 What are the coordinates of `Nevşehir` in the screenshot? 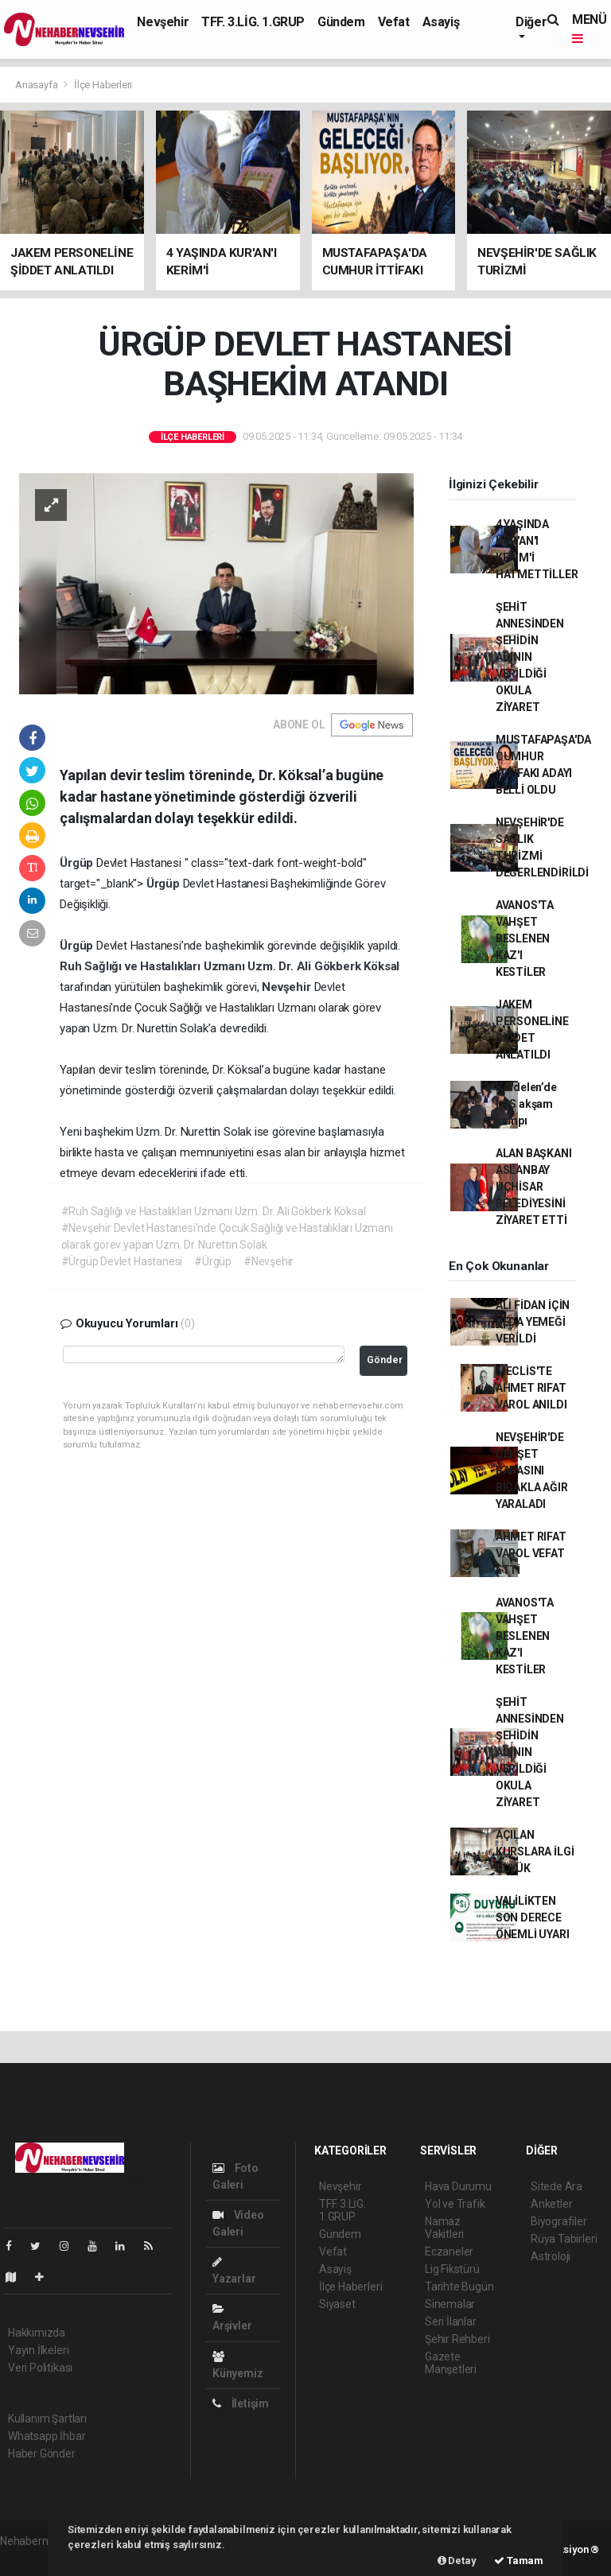 It's located at (163, 21).